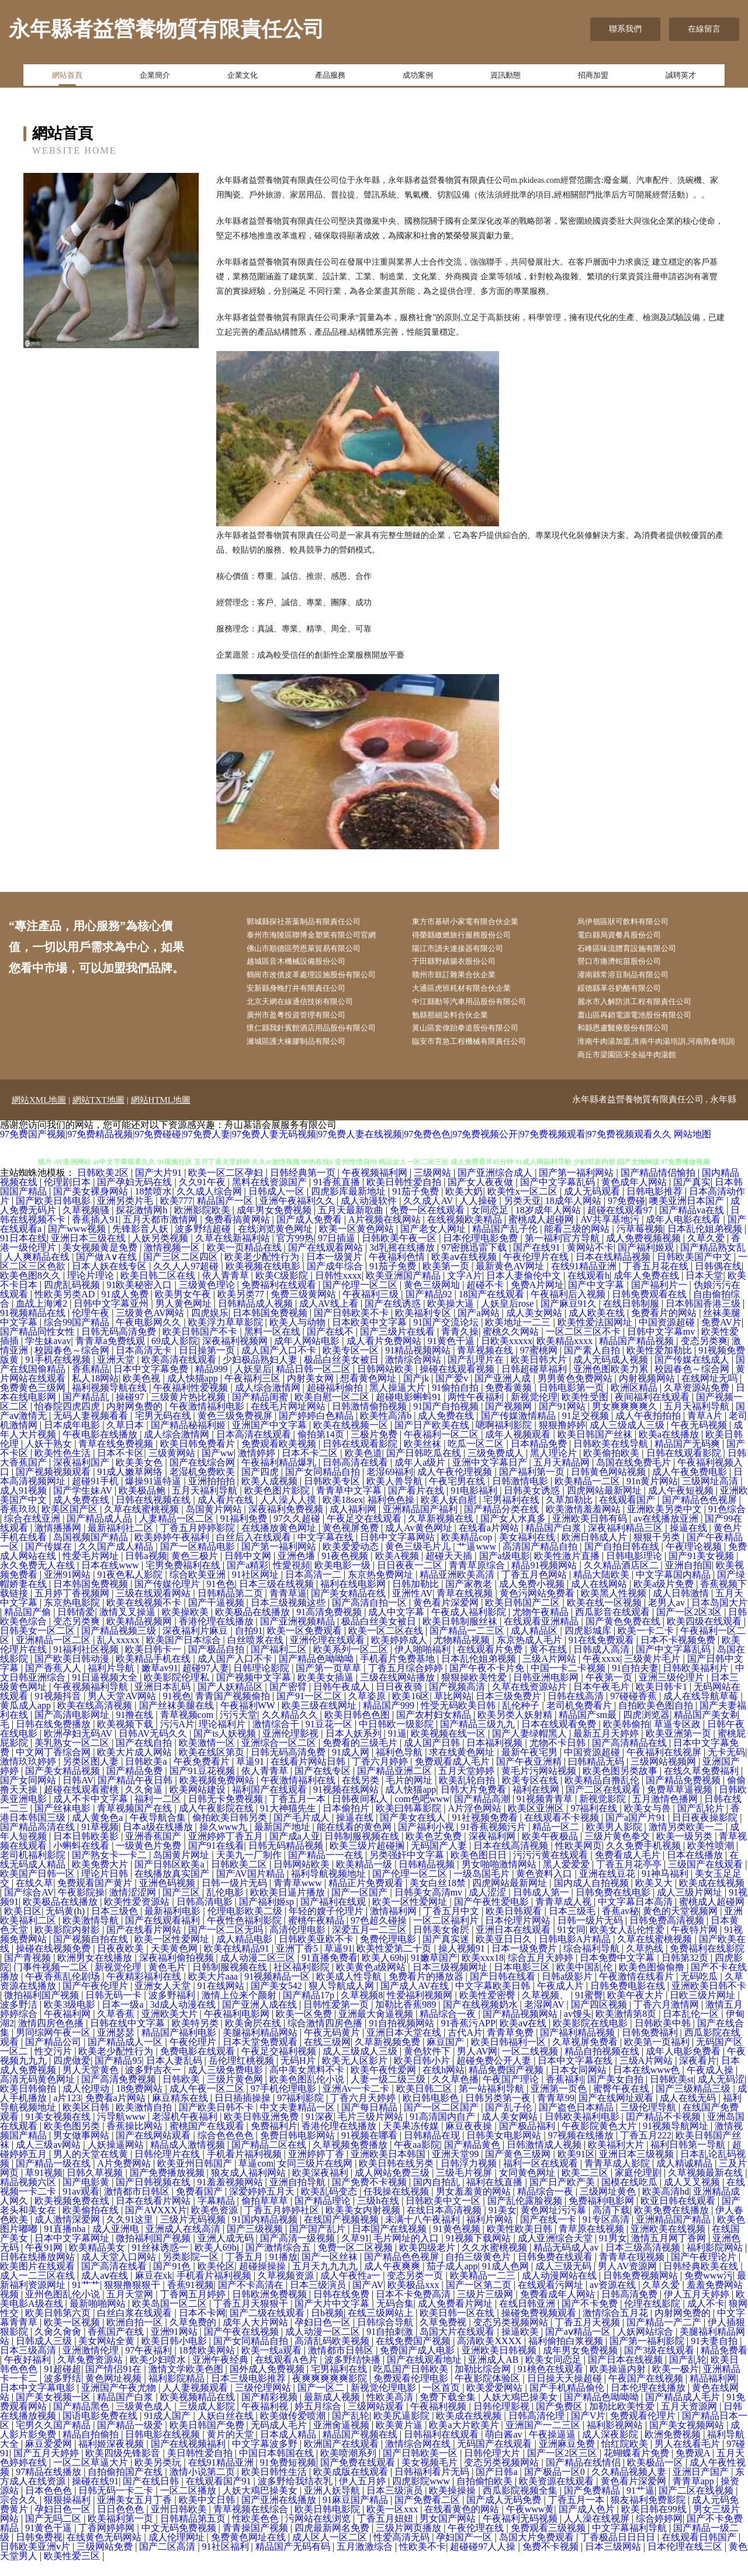  What do you see at coordinates (34, 1403) in the screenshot?
I see `免费黄色三级网` at bounding box center [34, 1403].